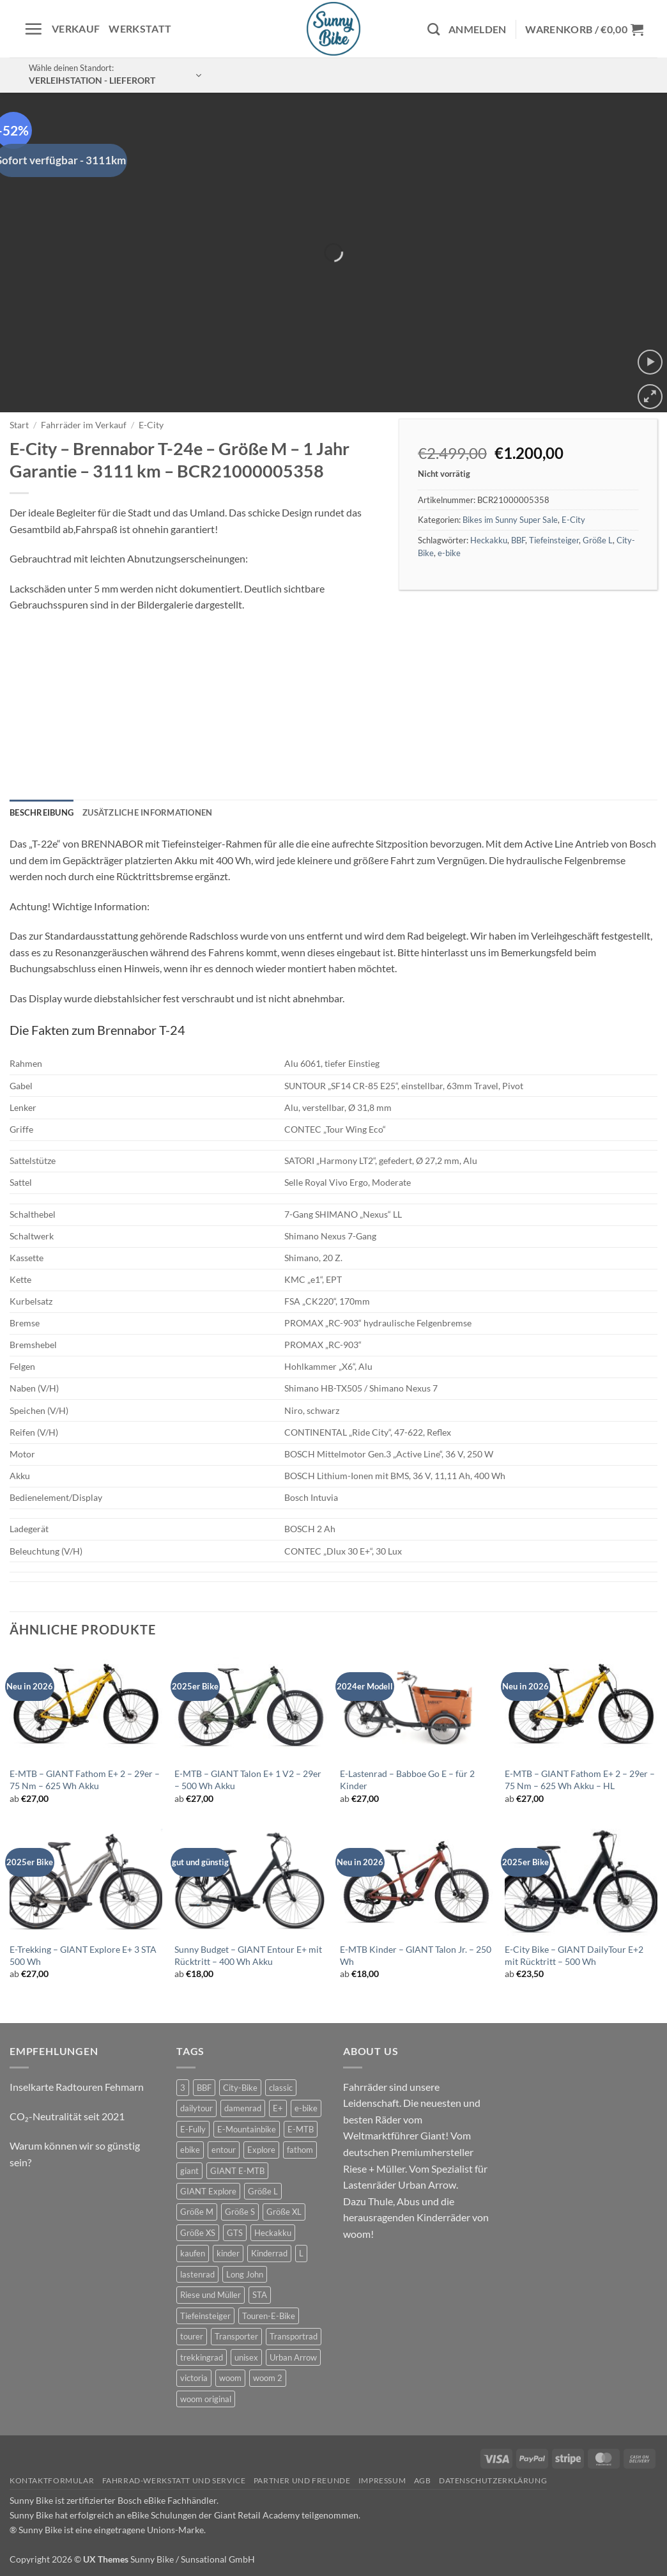 This screenshot has width=667, height=2576. What do you see at coordinates (244, 2274) in the screenshot?
I see `Long John [Long John (2 Produkte)]` at bounding box center [244, 2274].